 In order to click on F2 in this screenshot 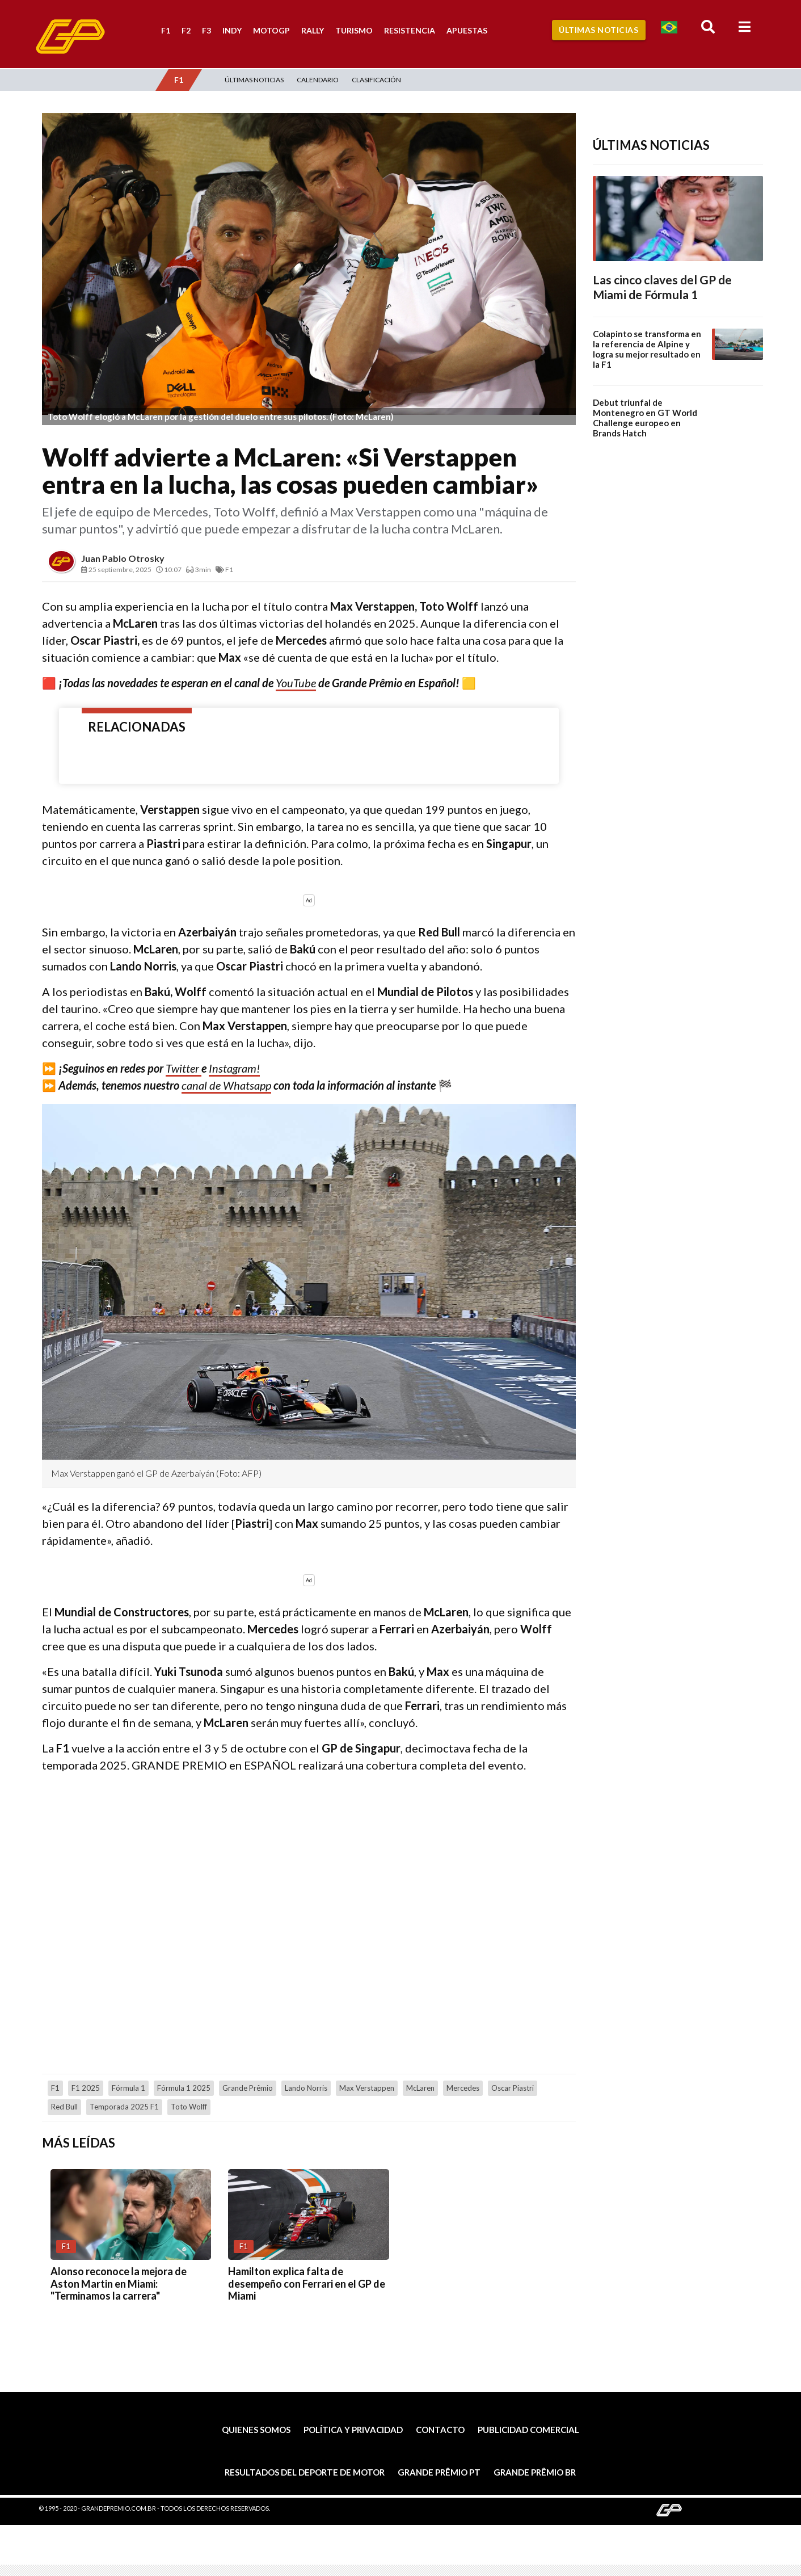, I will do `click(186, 30)`.